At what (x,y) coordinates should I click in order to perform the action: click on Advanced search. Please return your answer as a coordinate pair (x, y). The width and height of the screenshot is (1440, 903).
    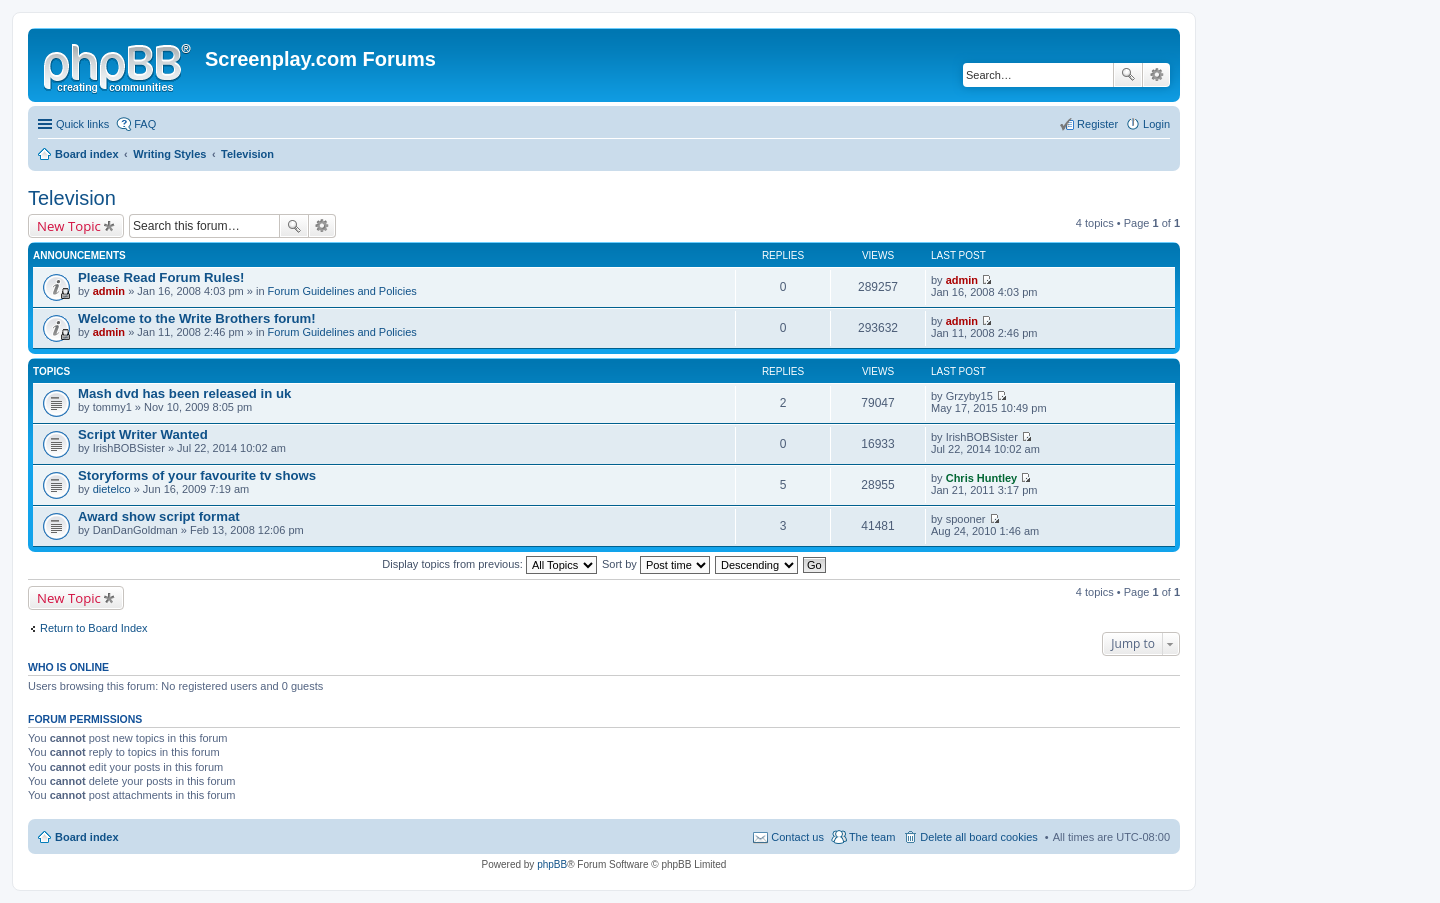
    Looking at the image, I should click on (1156, 75).